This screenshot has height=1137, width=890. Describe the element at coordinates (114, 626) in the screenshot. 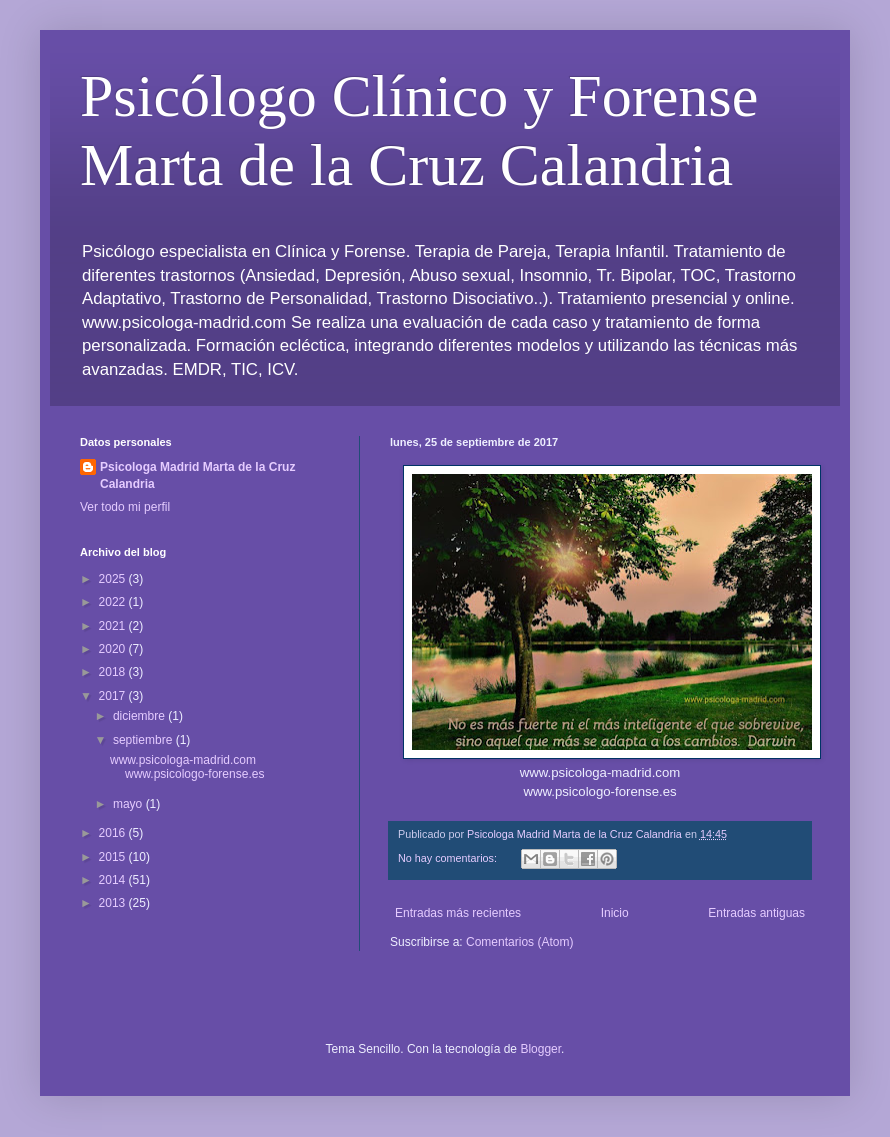

I see `2021` at that location.